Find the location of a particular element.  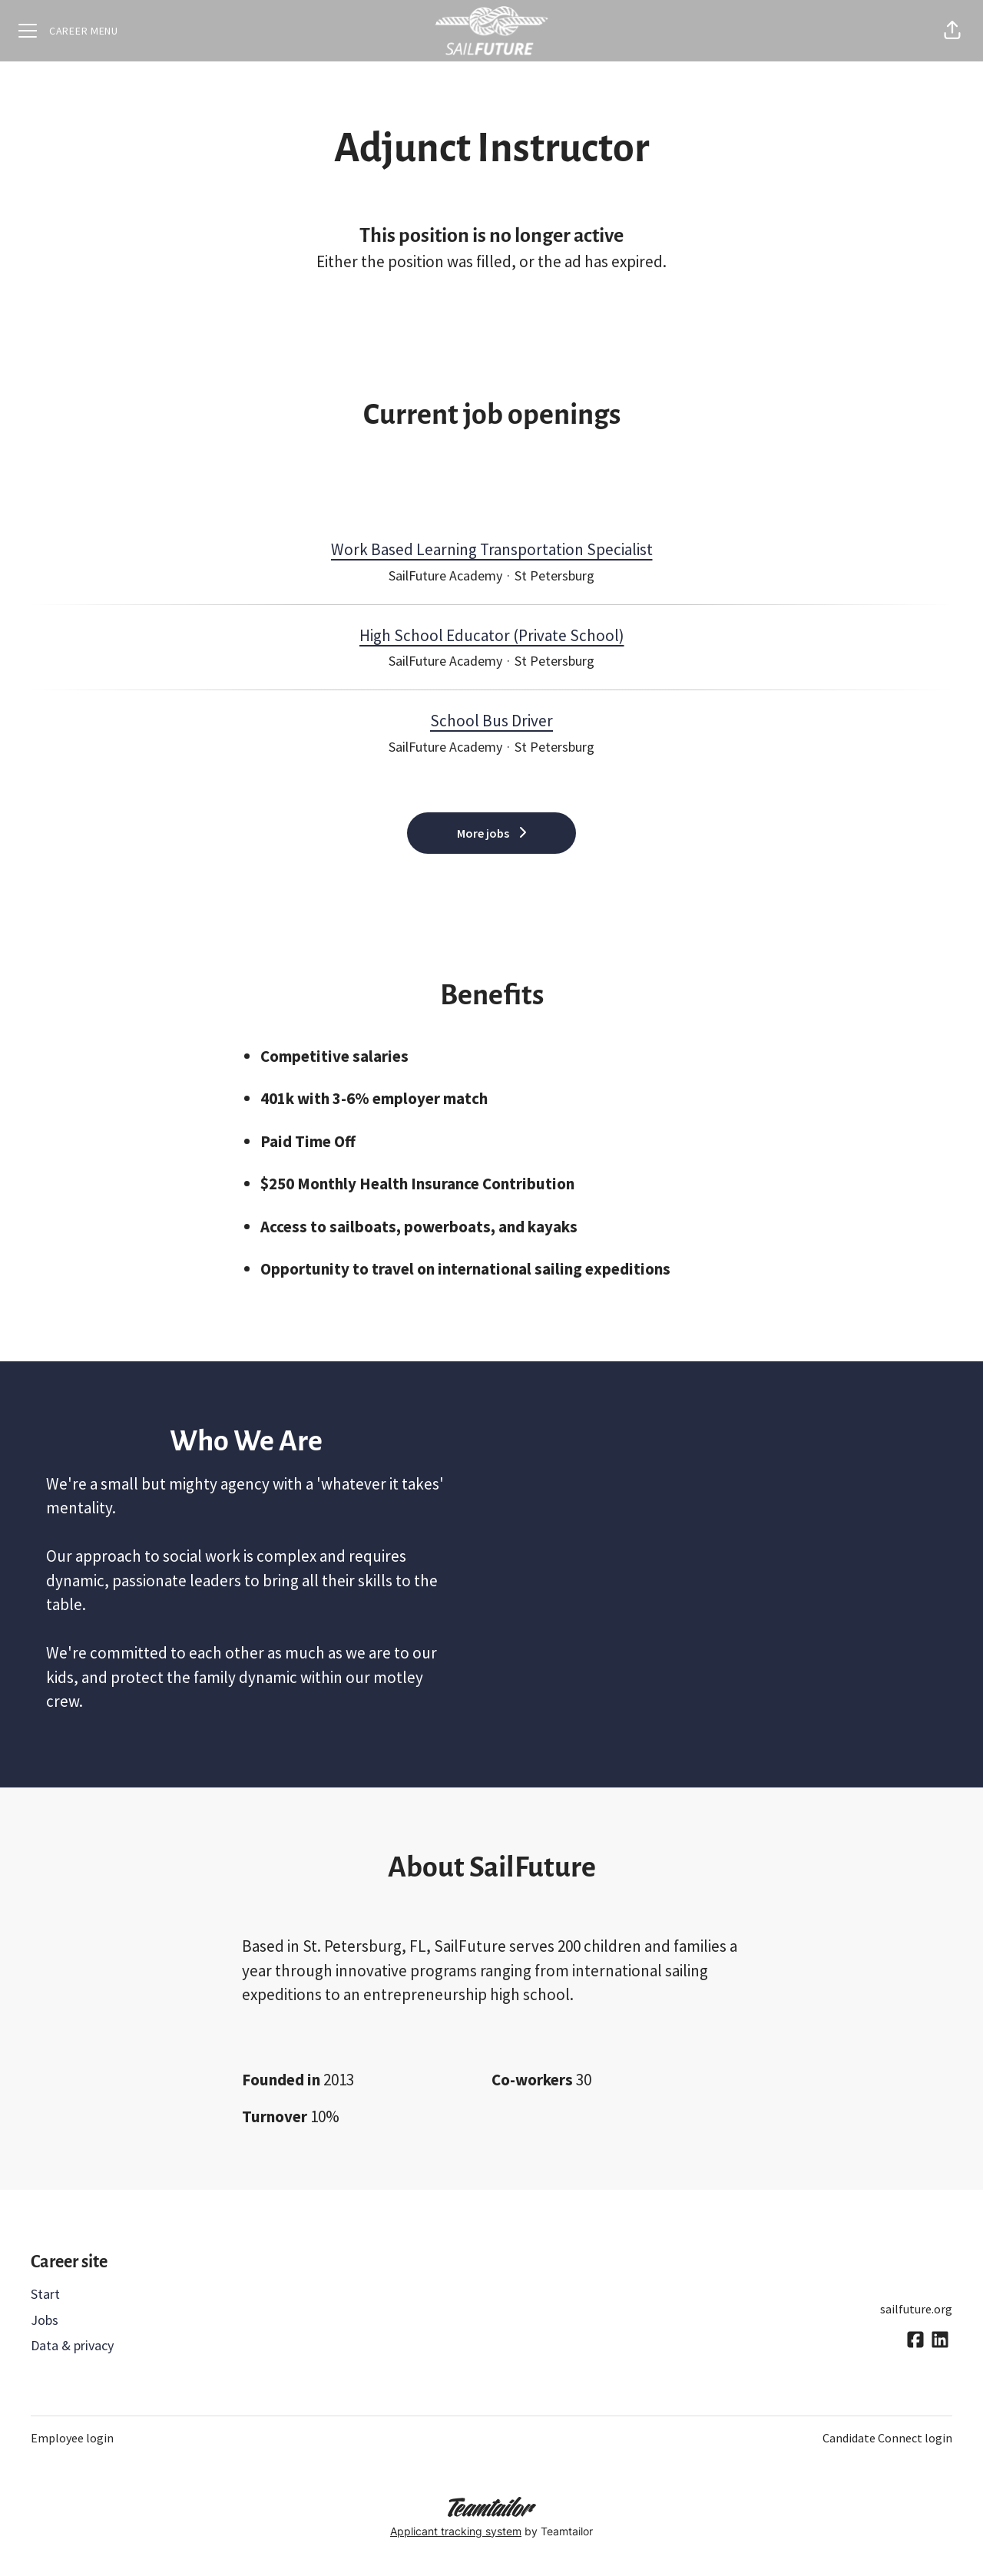

Employee login is located at coordinates (72, 2437).